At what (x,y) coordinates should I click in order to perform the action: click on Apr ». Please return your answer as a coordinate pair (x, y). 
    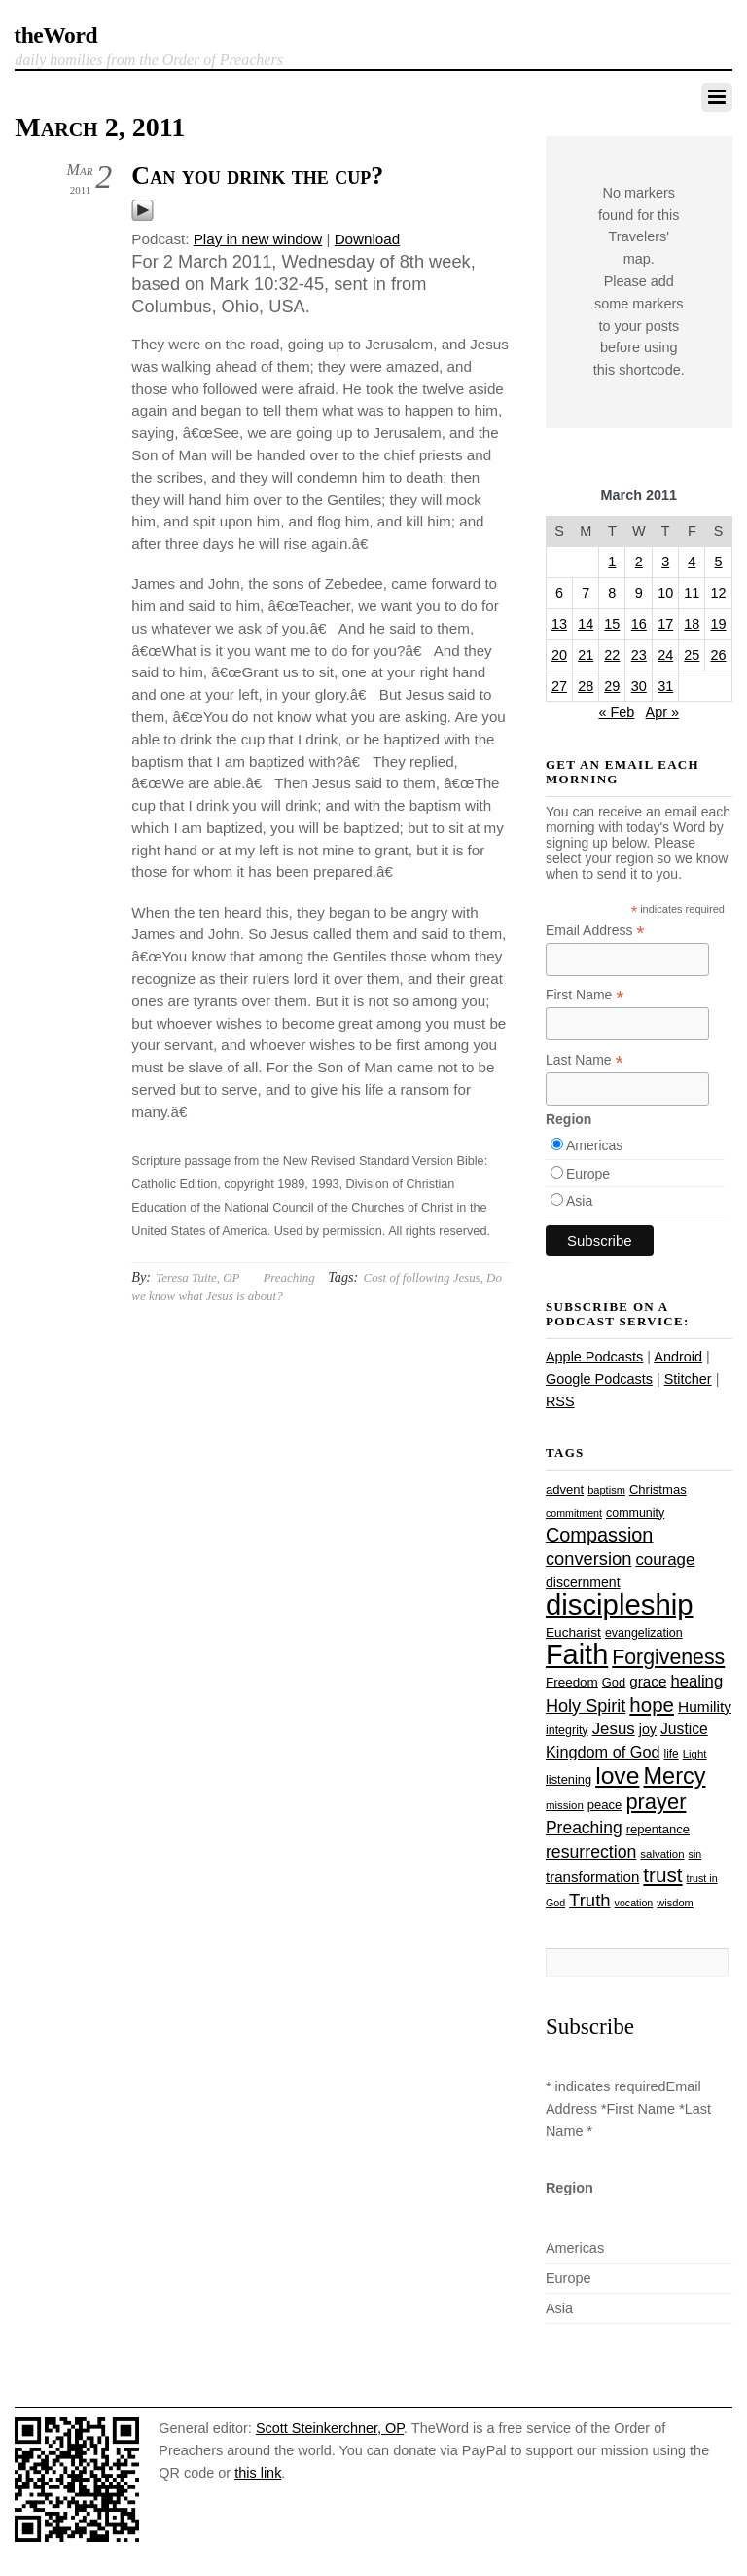
    Looking at the image, I should click on (663, 712).